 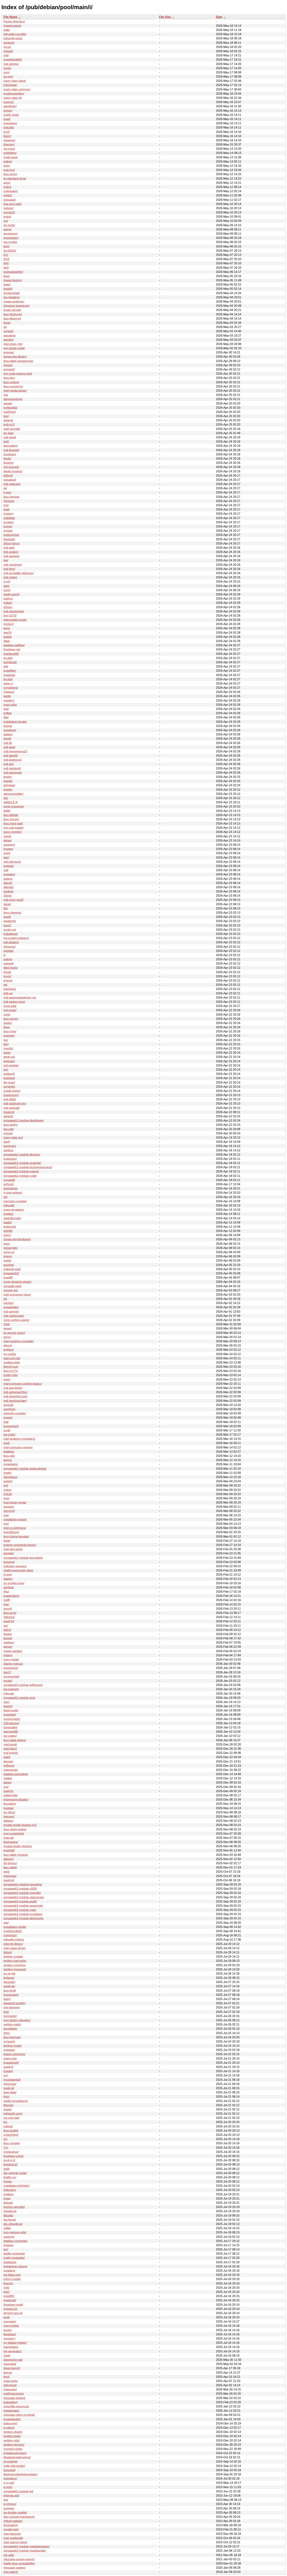 What do you see at coordinates (9, 1082) in the screenshot?
I see `ike-scan/` at bounding box center [9, 1082].